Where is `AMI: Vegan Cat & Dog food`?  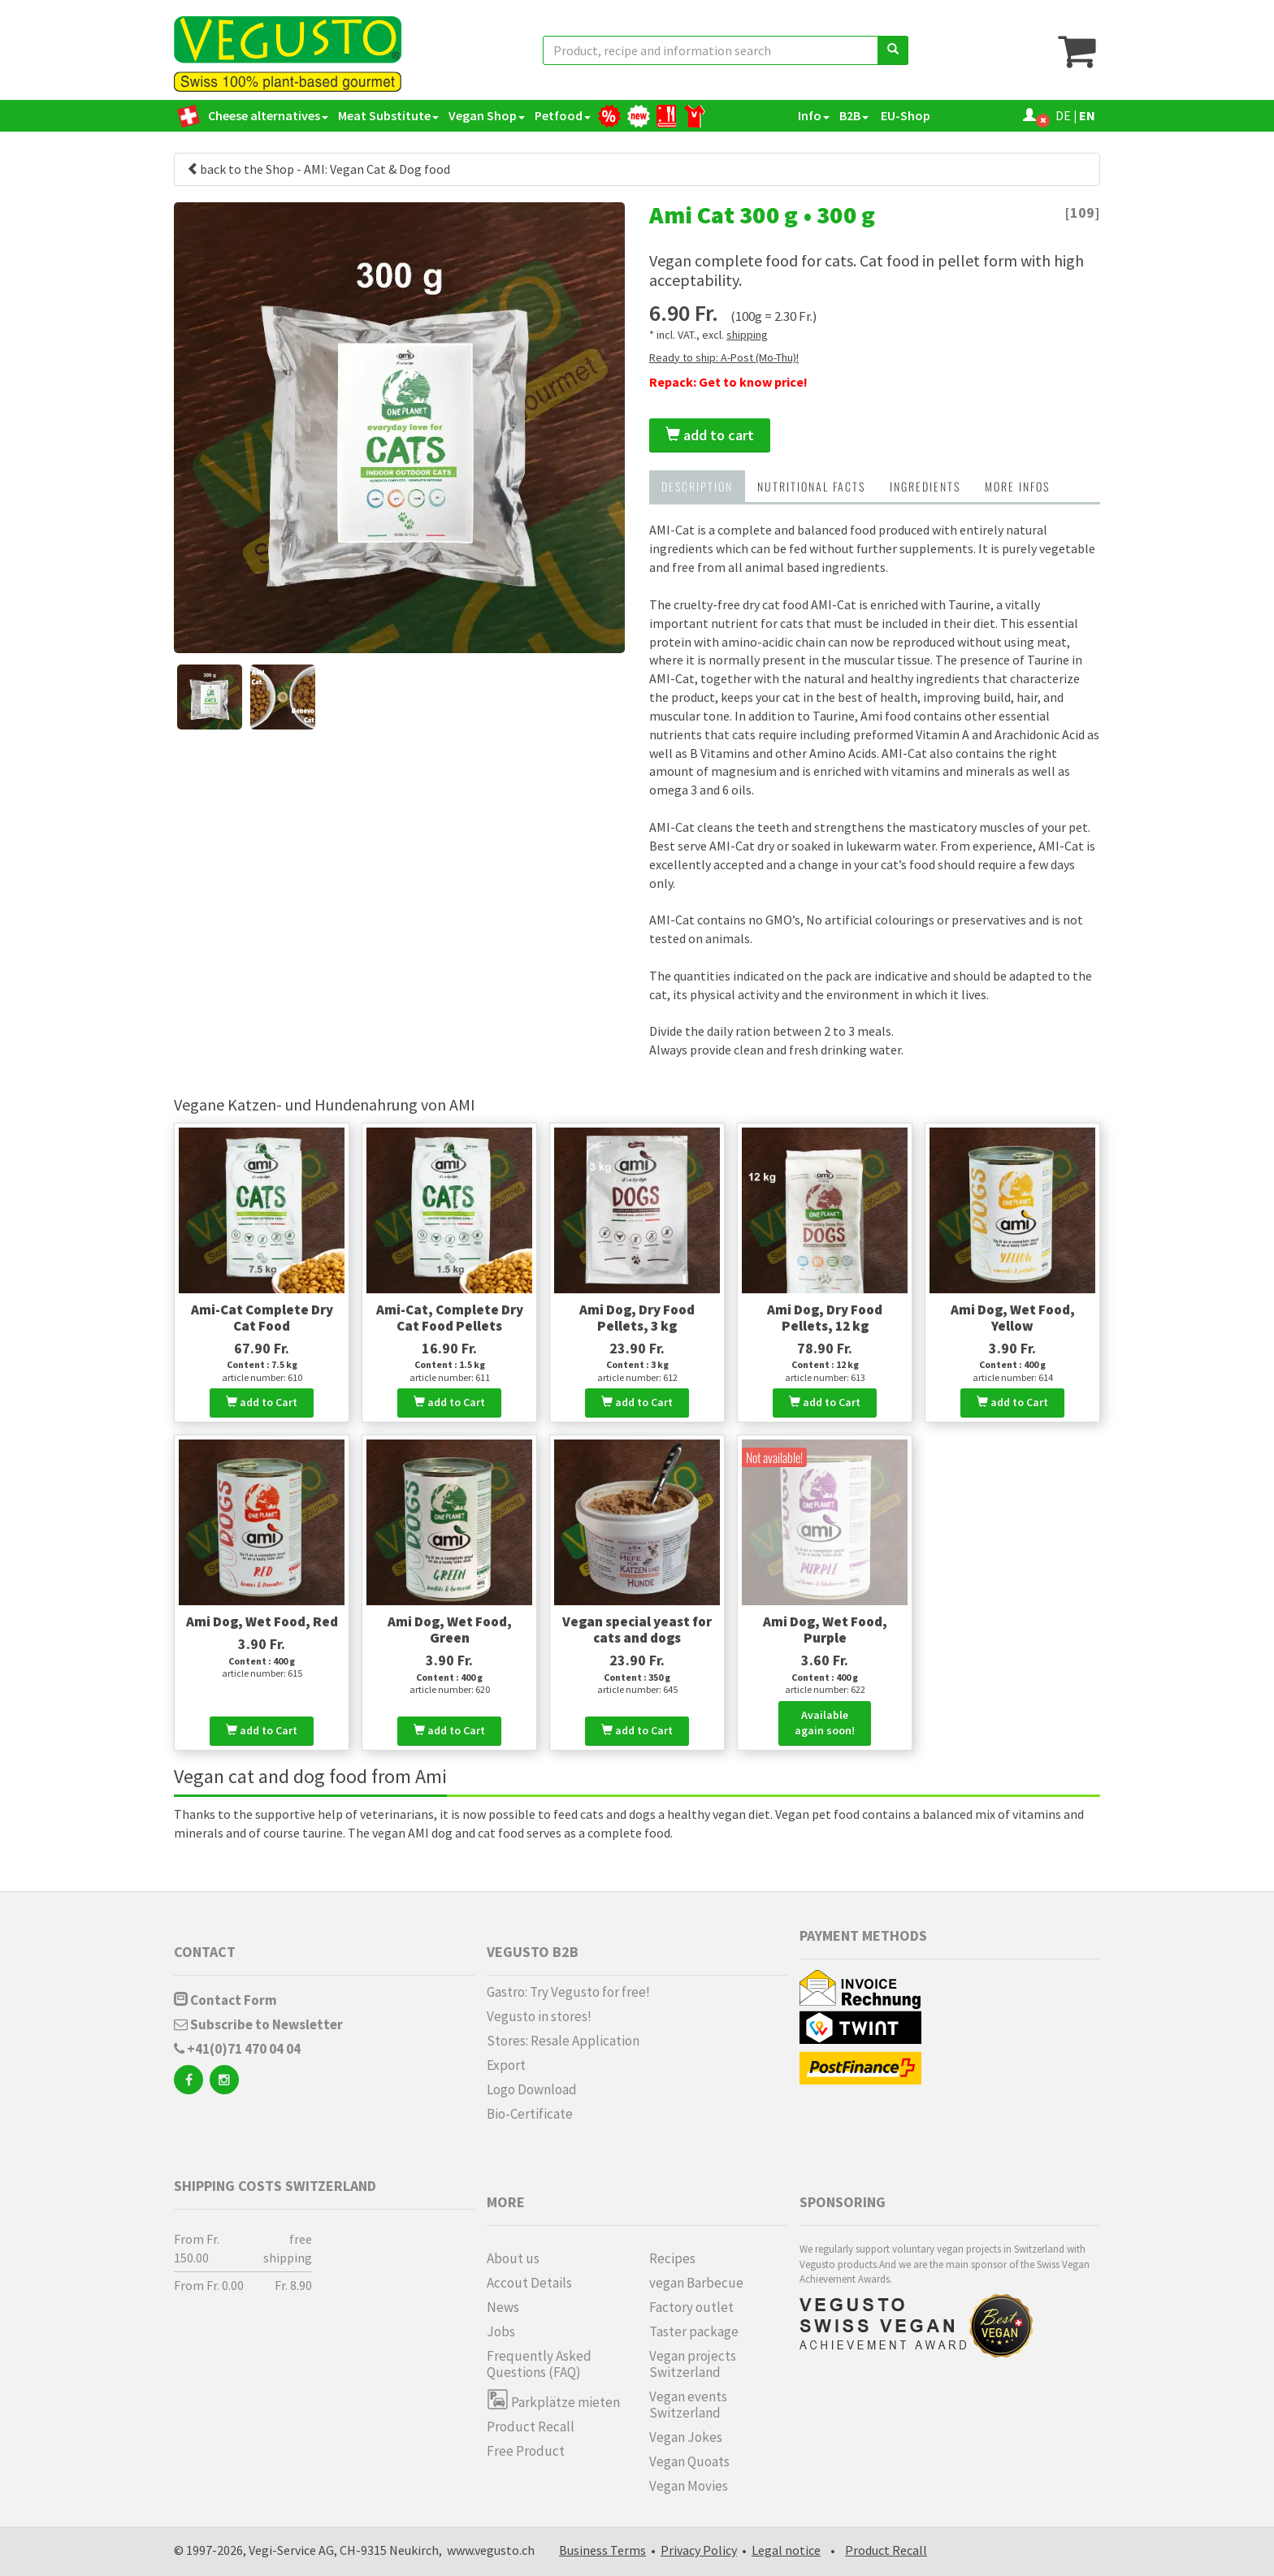 AMI: Vegan Cat & Dog food is located at coordinates (377, 169).